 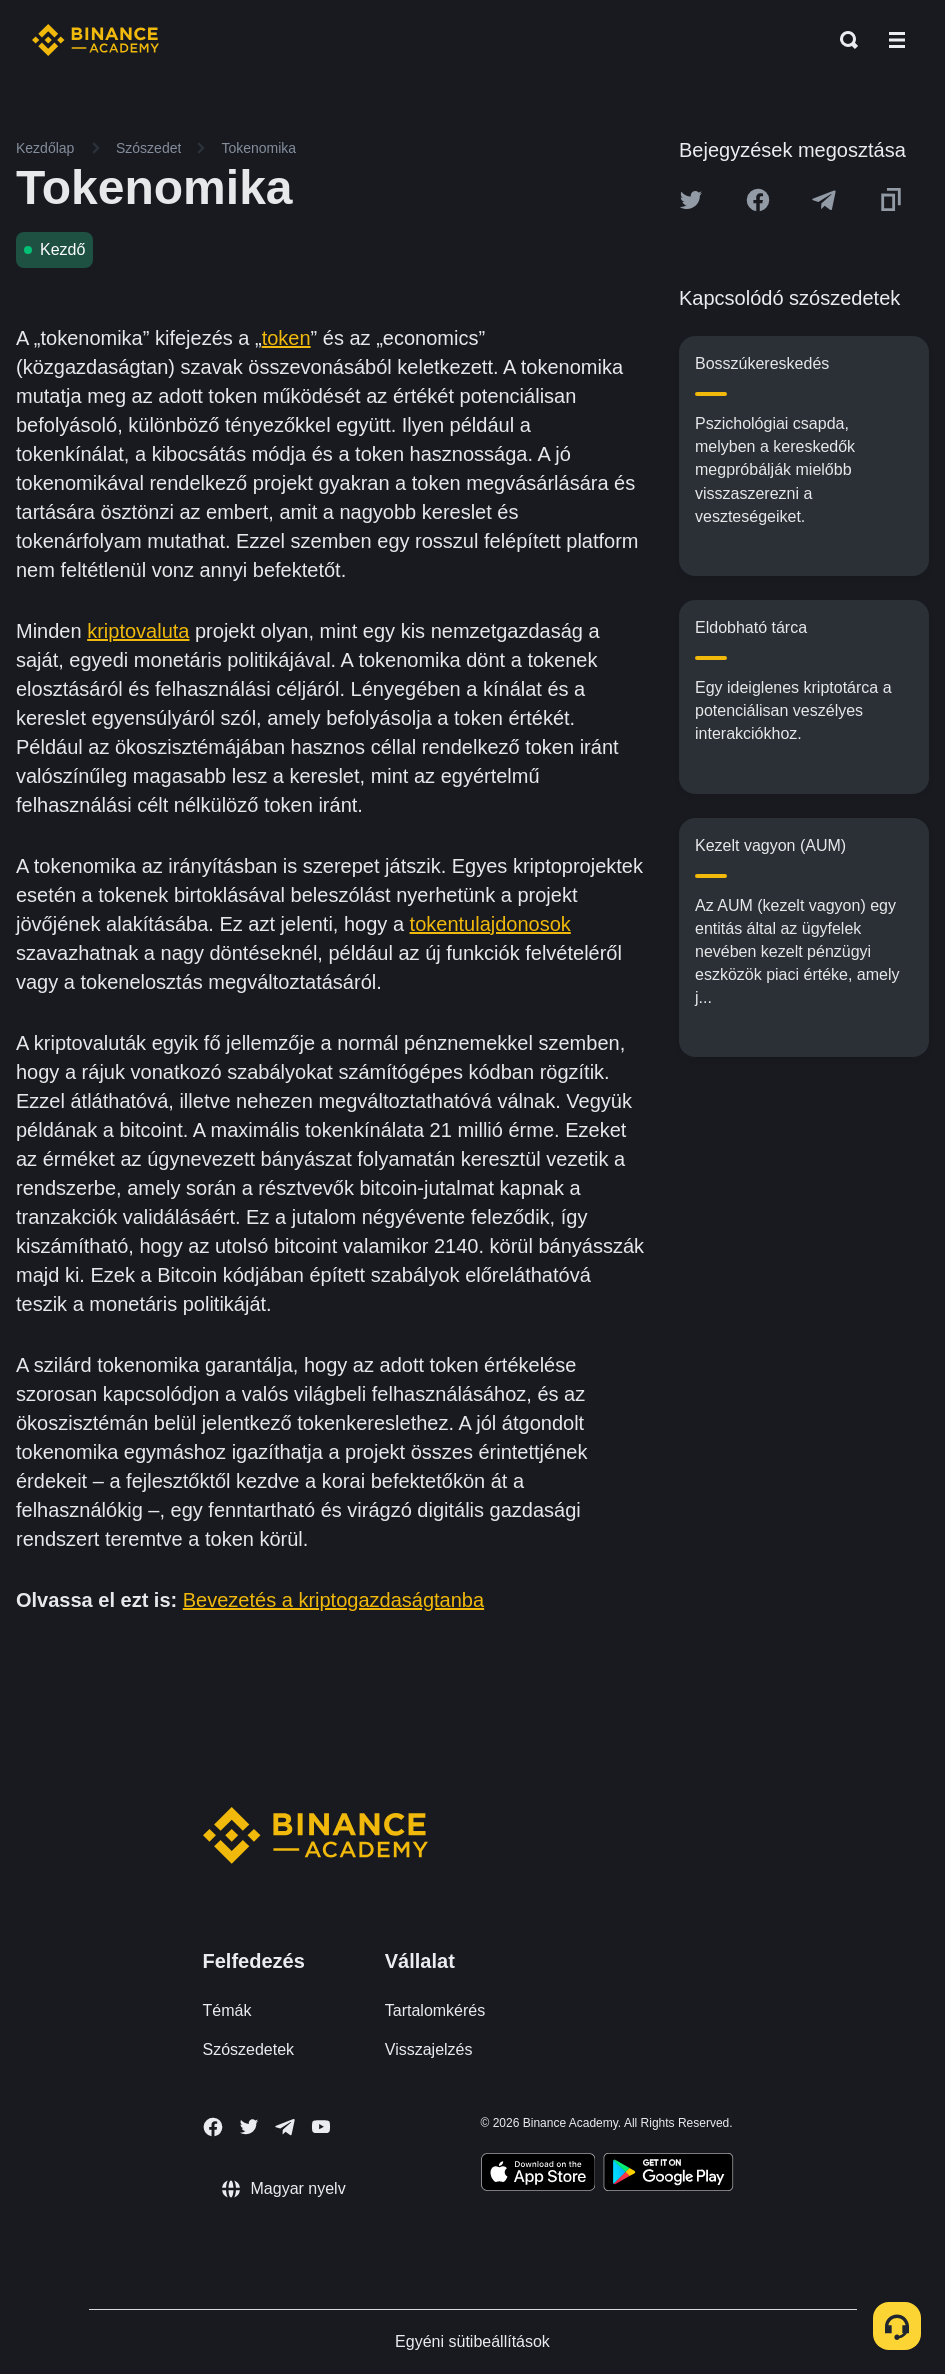 I want to click on tokentulajdonosok, so click(x=490, y=924).